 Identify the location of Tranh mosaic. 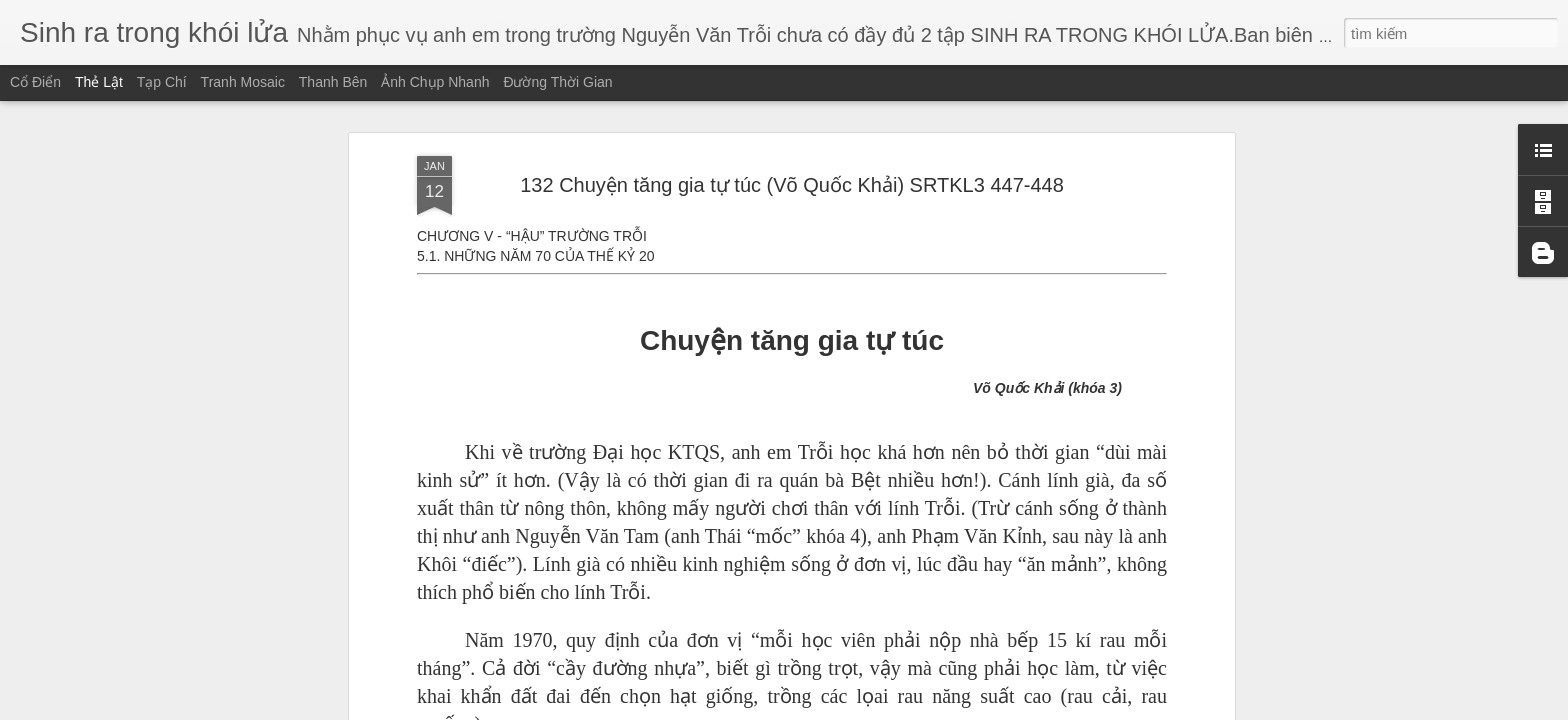
(243, 82).